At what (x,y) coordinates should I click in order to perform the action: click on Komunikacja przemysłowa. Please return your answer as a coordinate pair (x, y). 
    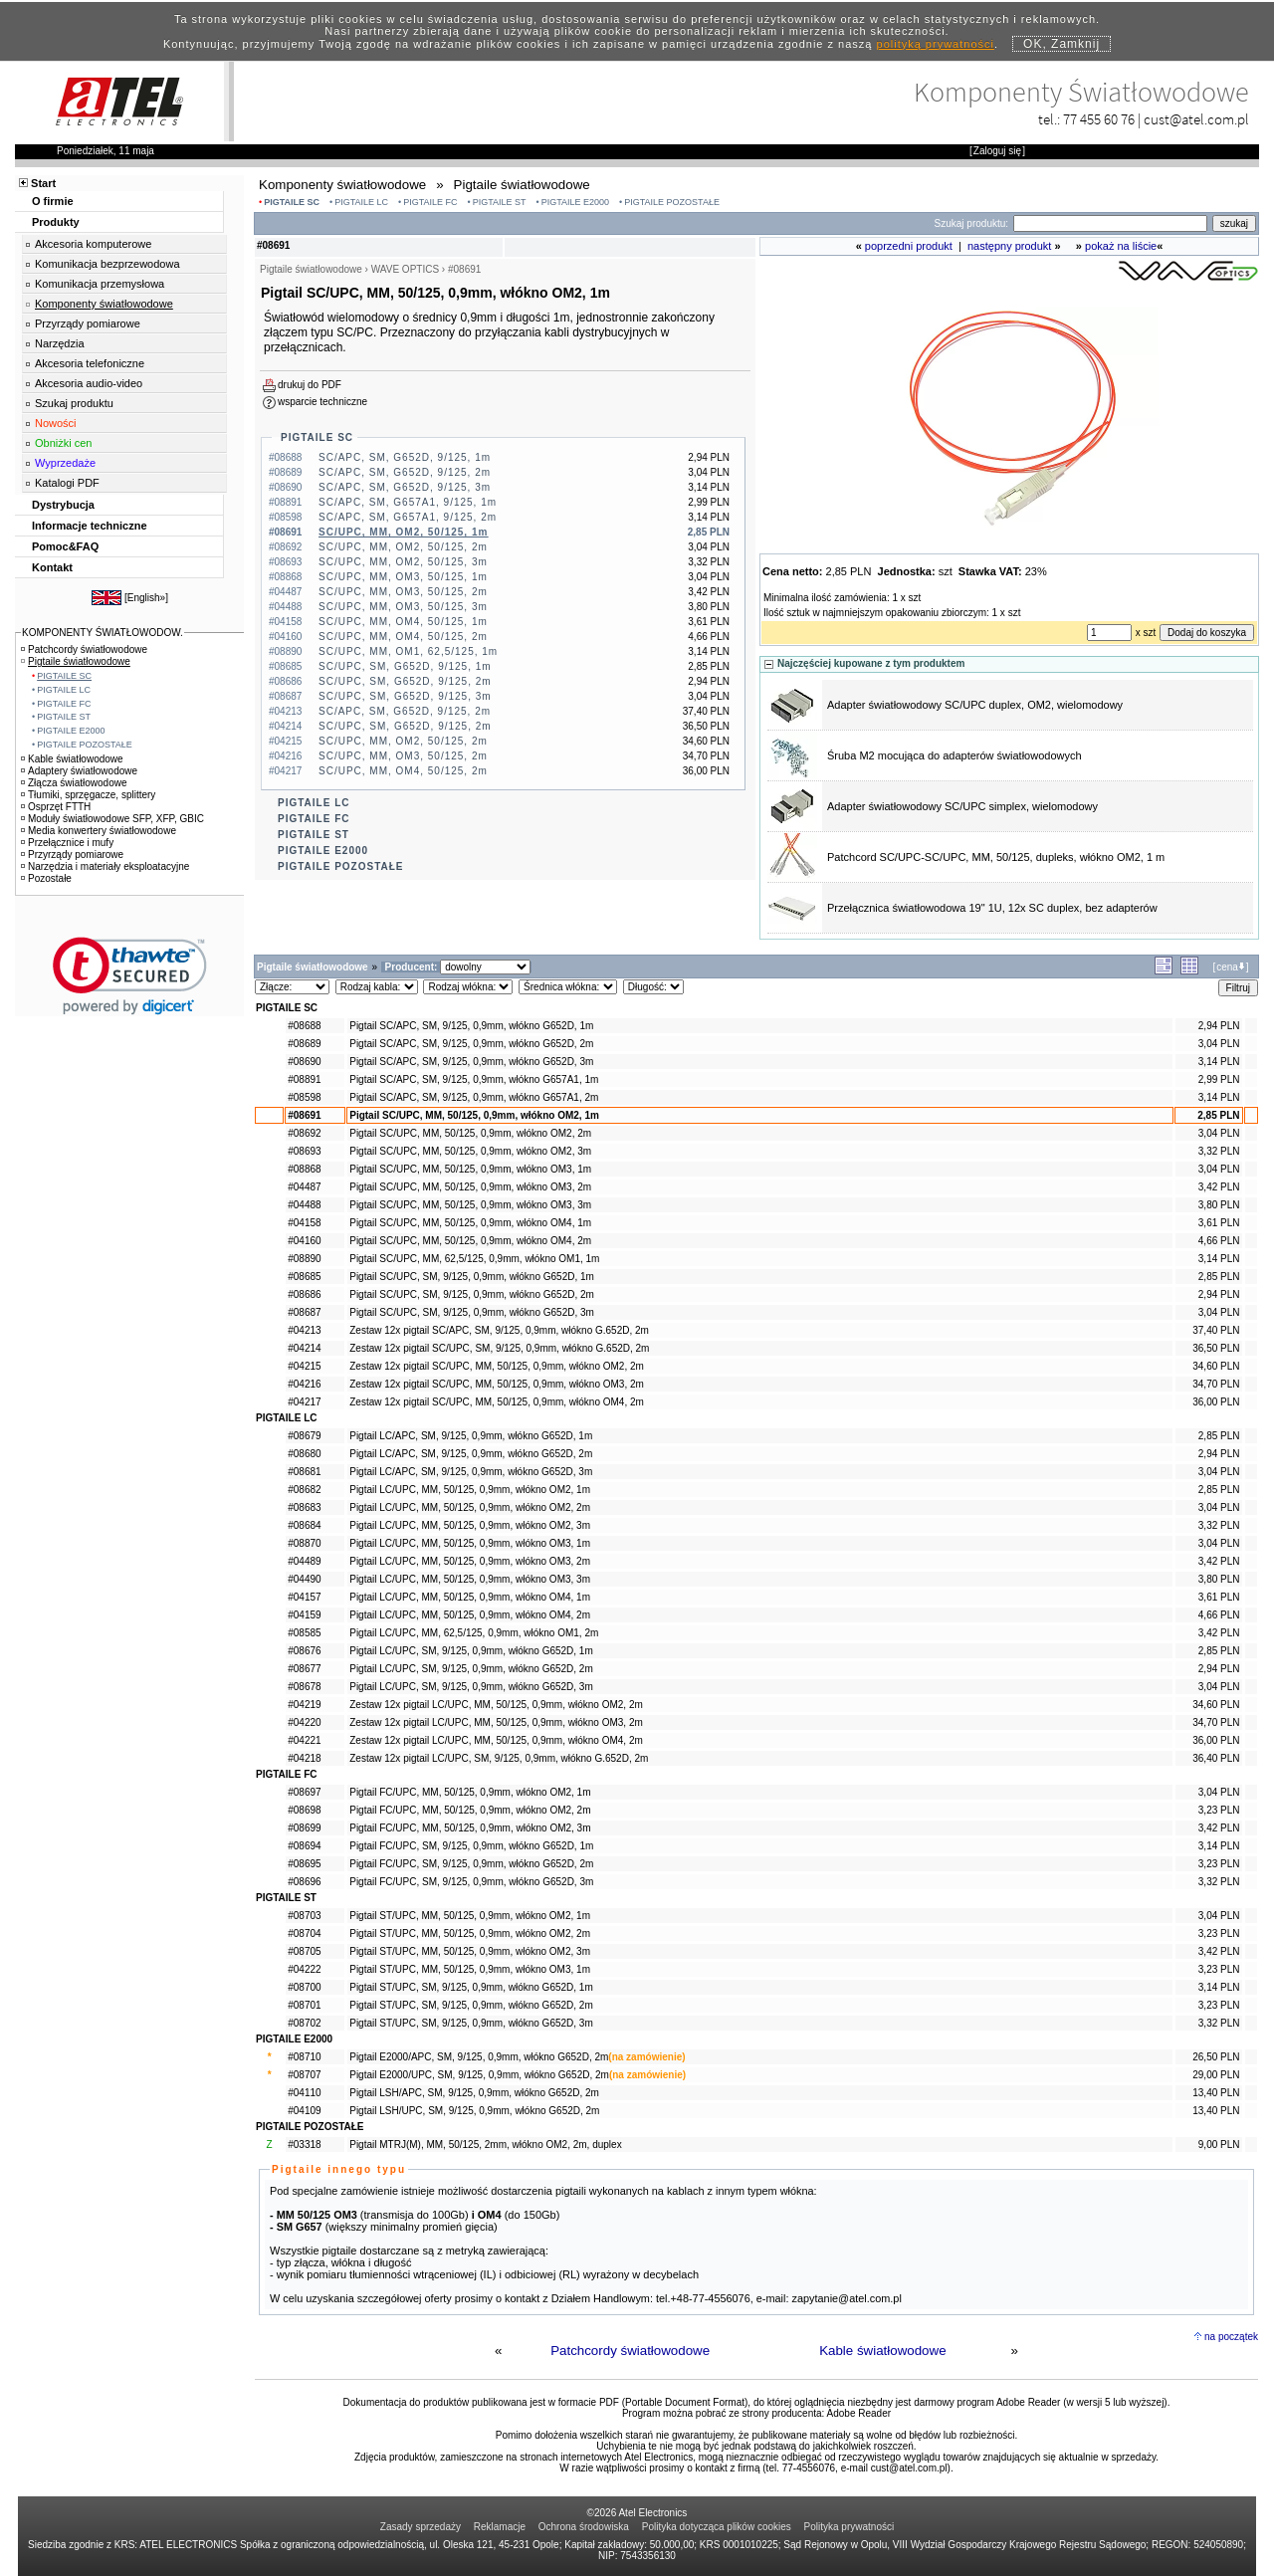
    Looking at the image, I should click on (99, 284).